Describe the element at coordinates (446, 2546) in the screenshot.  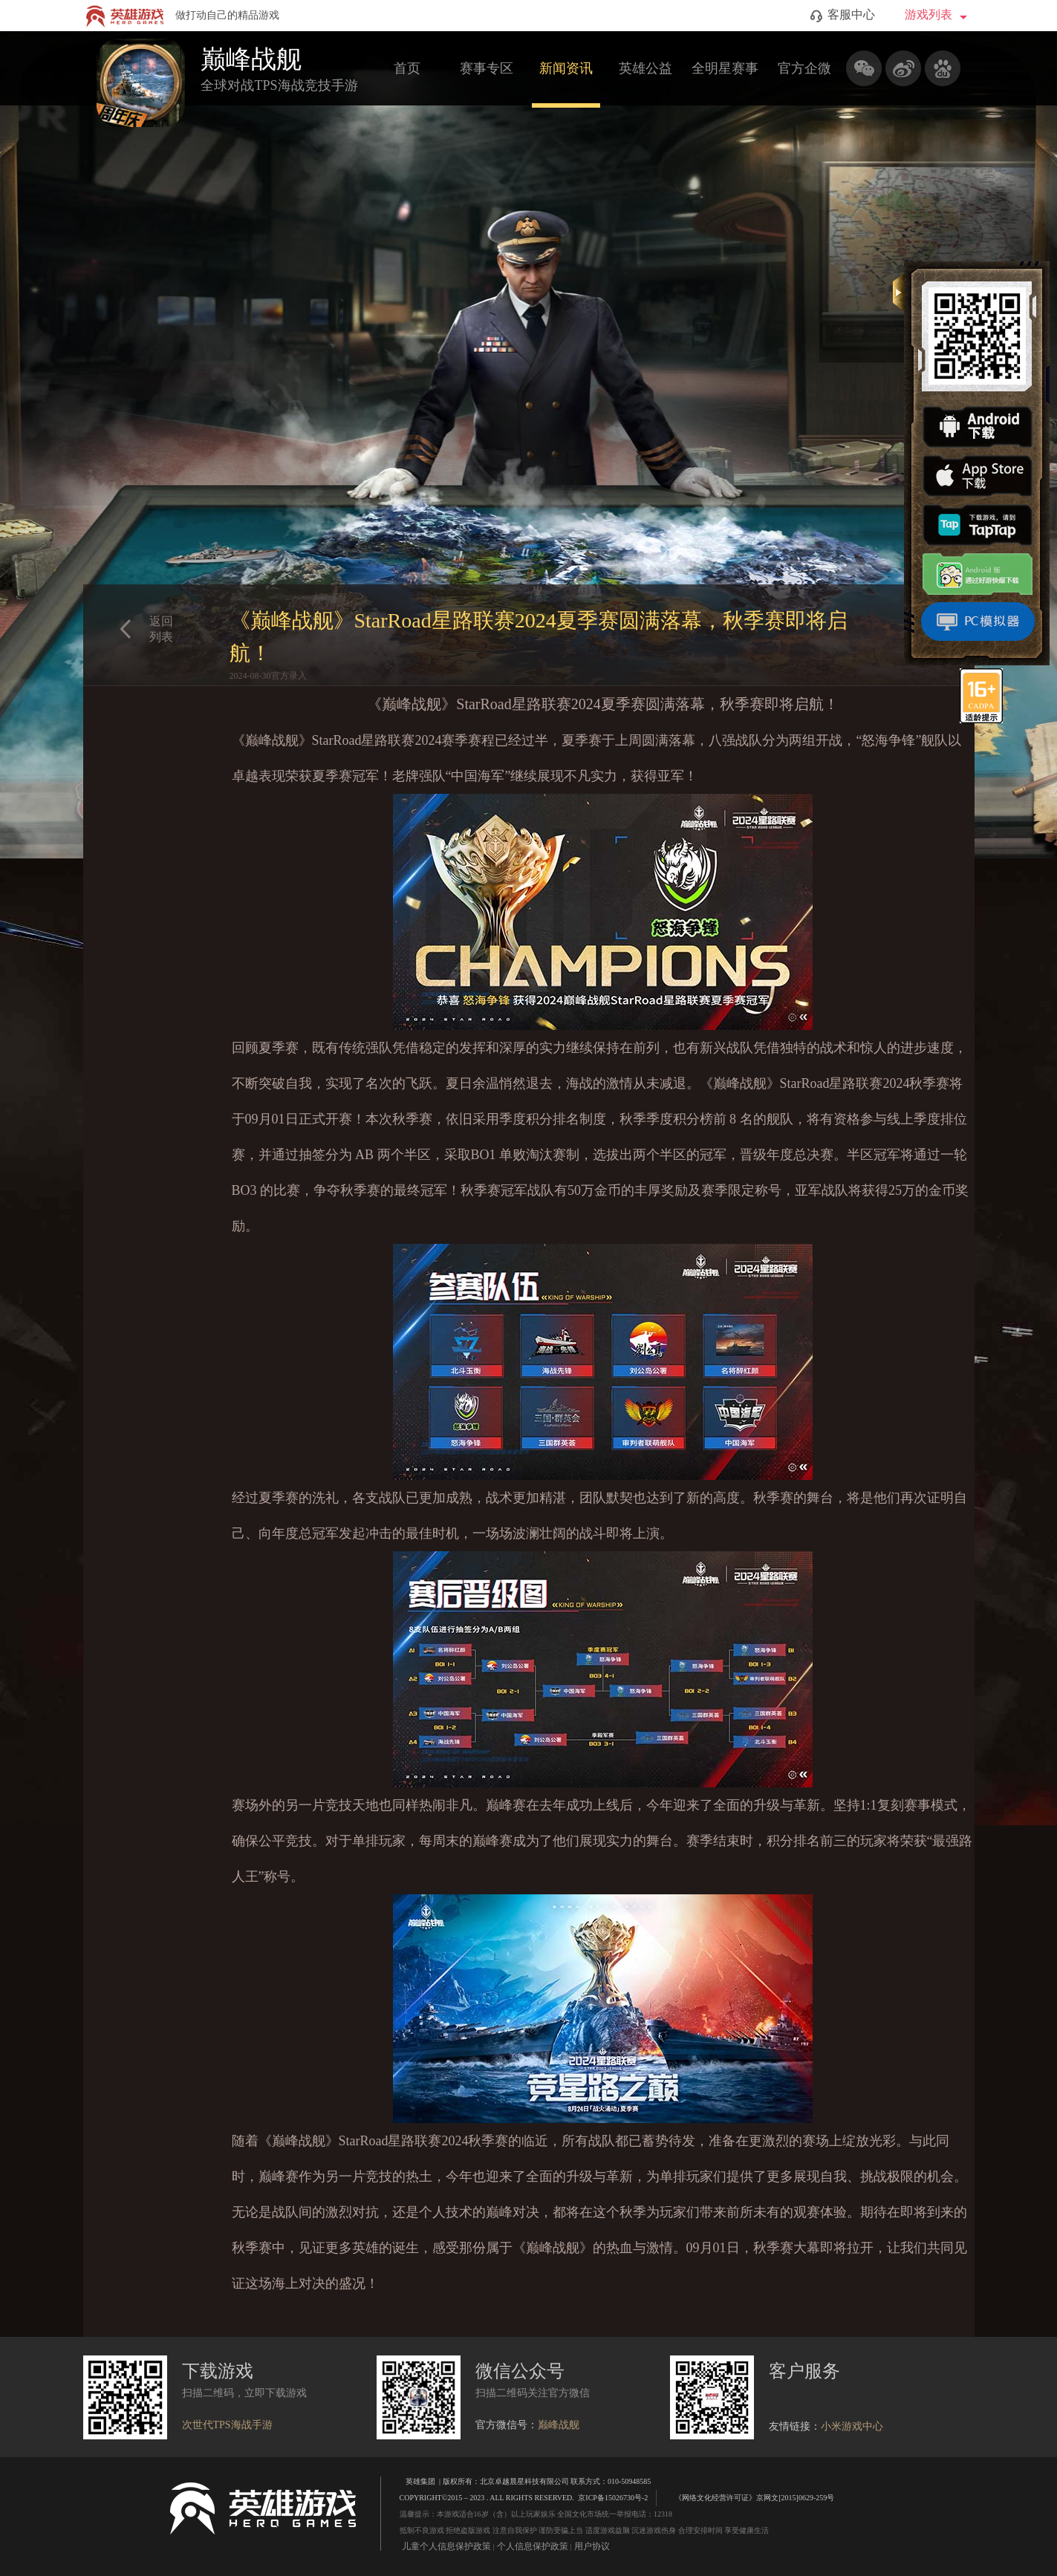
I see `儿童个人信息保护政策` at that location.